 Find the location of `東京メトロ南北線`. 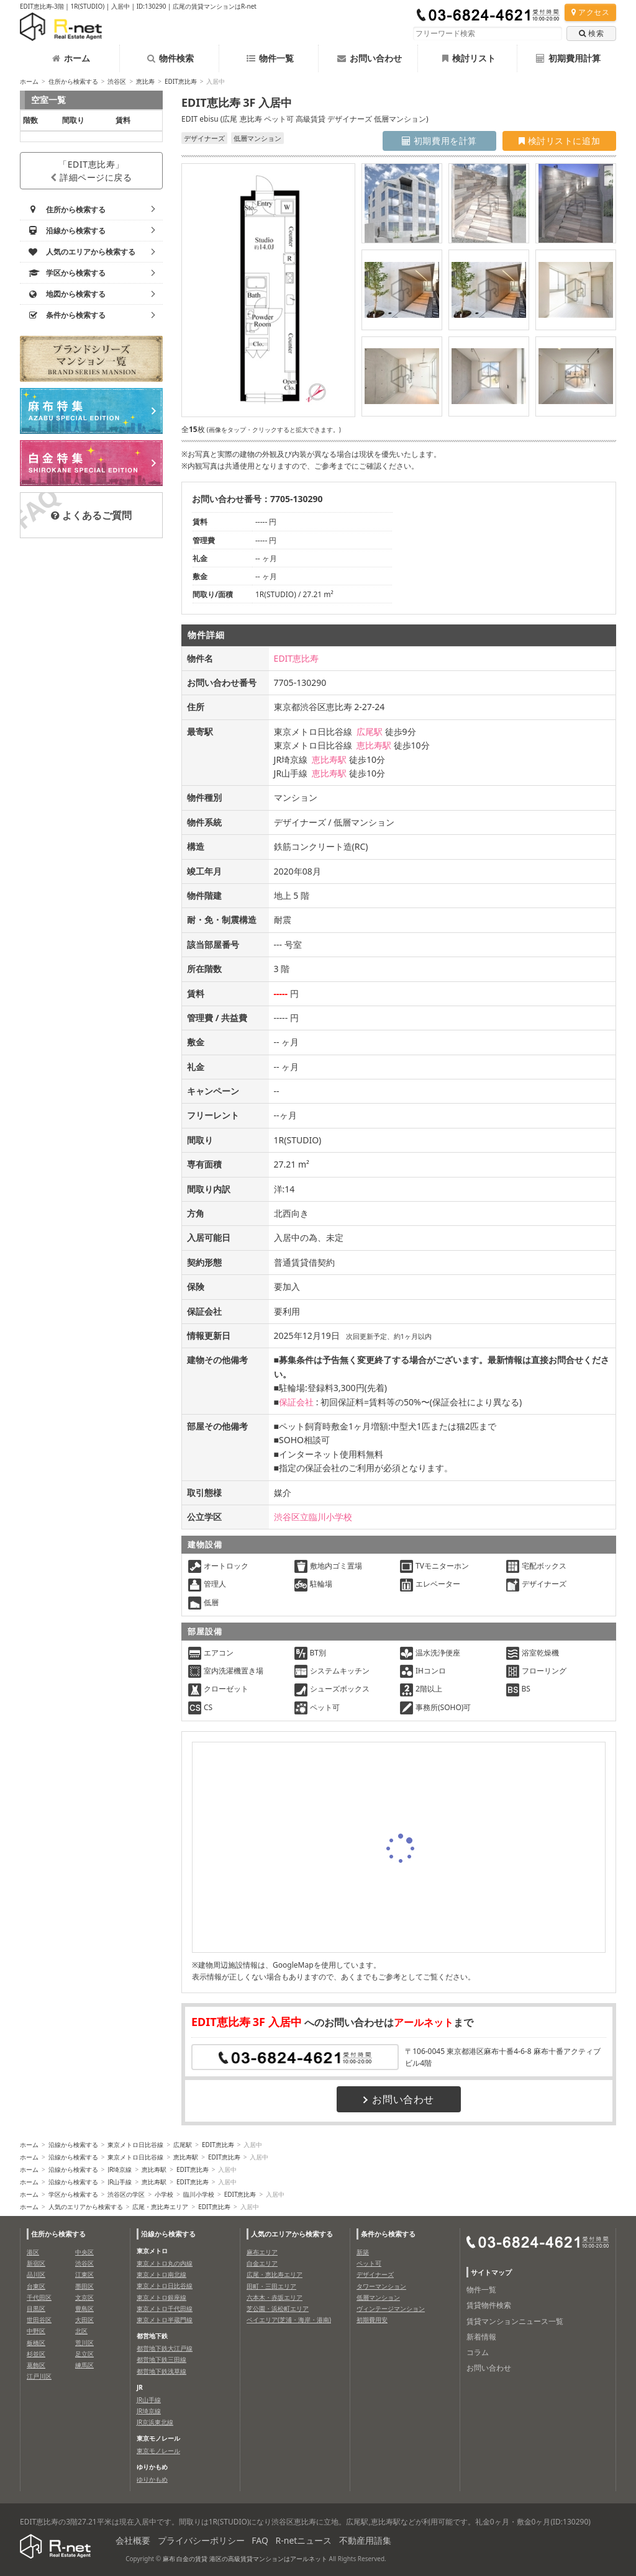

東京メトロ南北線 is located at coordinates (161, 2274).